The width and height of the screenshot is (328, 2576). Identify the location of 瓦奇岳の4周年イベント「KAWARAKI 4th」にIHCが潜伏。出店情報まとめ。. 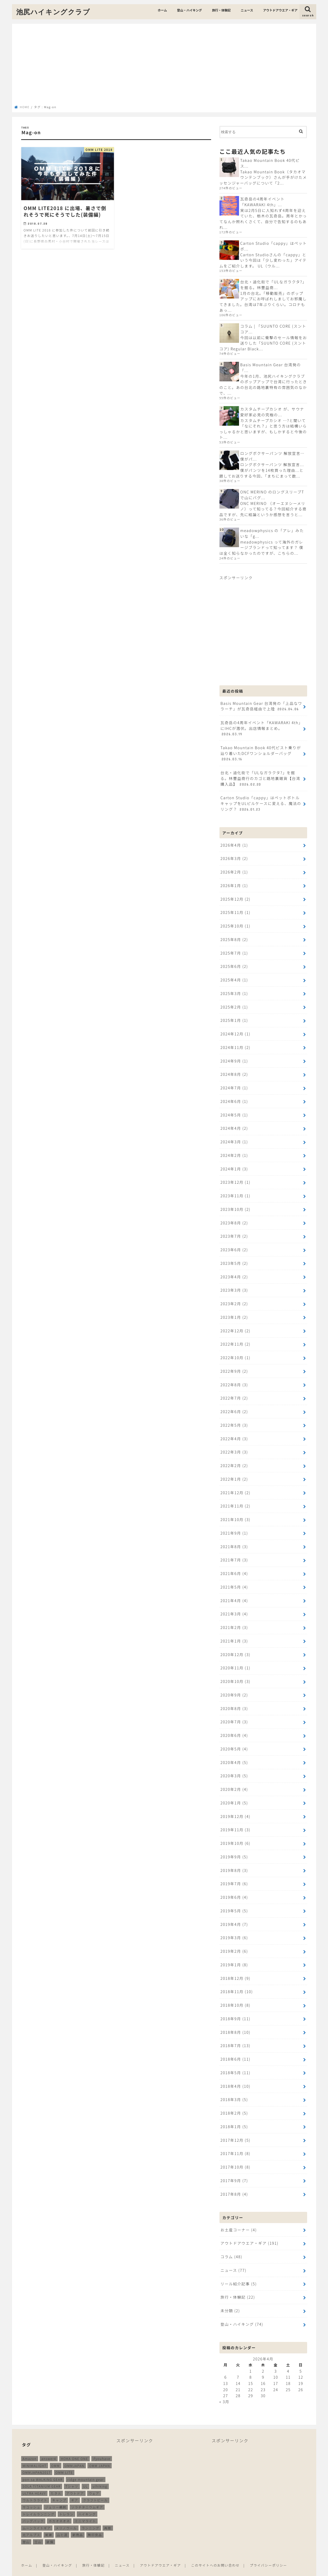
(261, 727).